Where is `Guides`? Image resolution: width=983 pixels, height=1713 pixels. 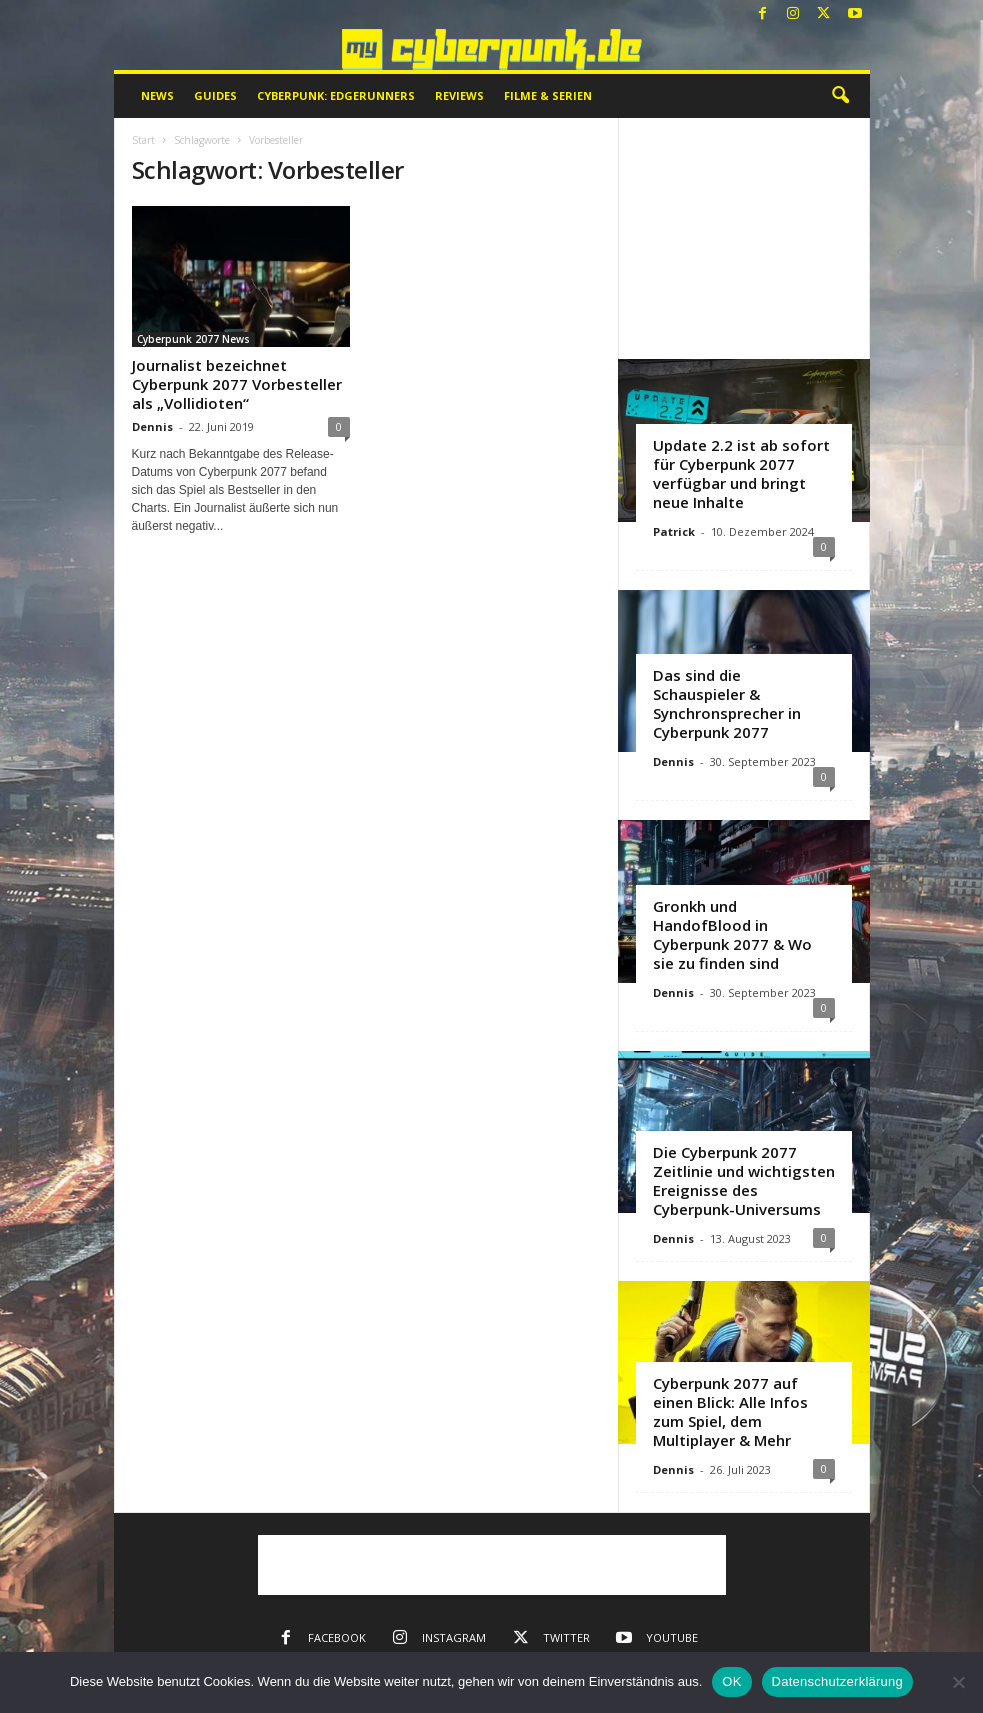
Guides is located at coordinates (215, 95).